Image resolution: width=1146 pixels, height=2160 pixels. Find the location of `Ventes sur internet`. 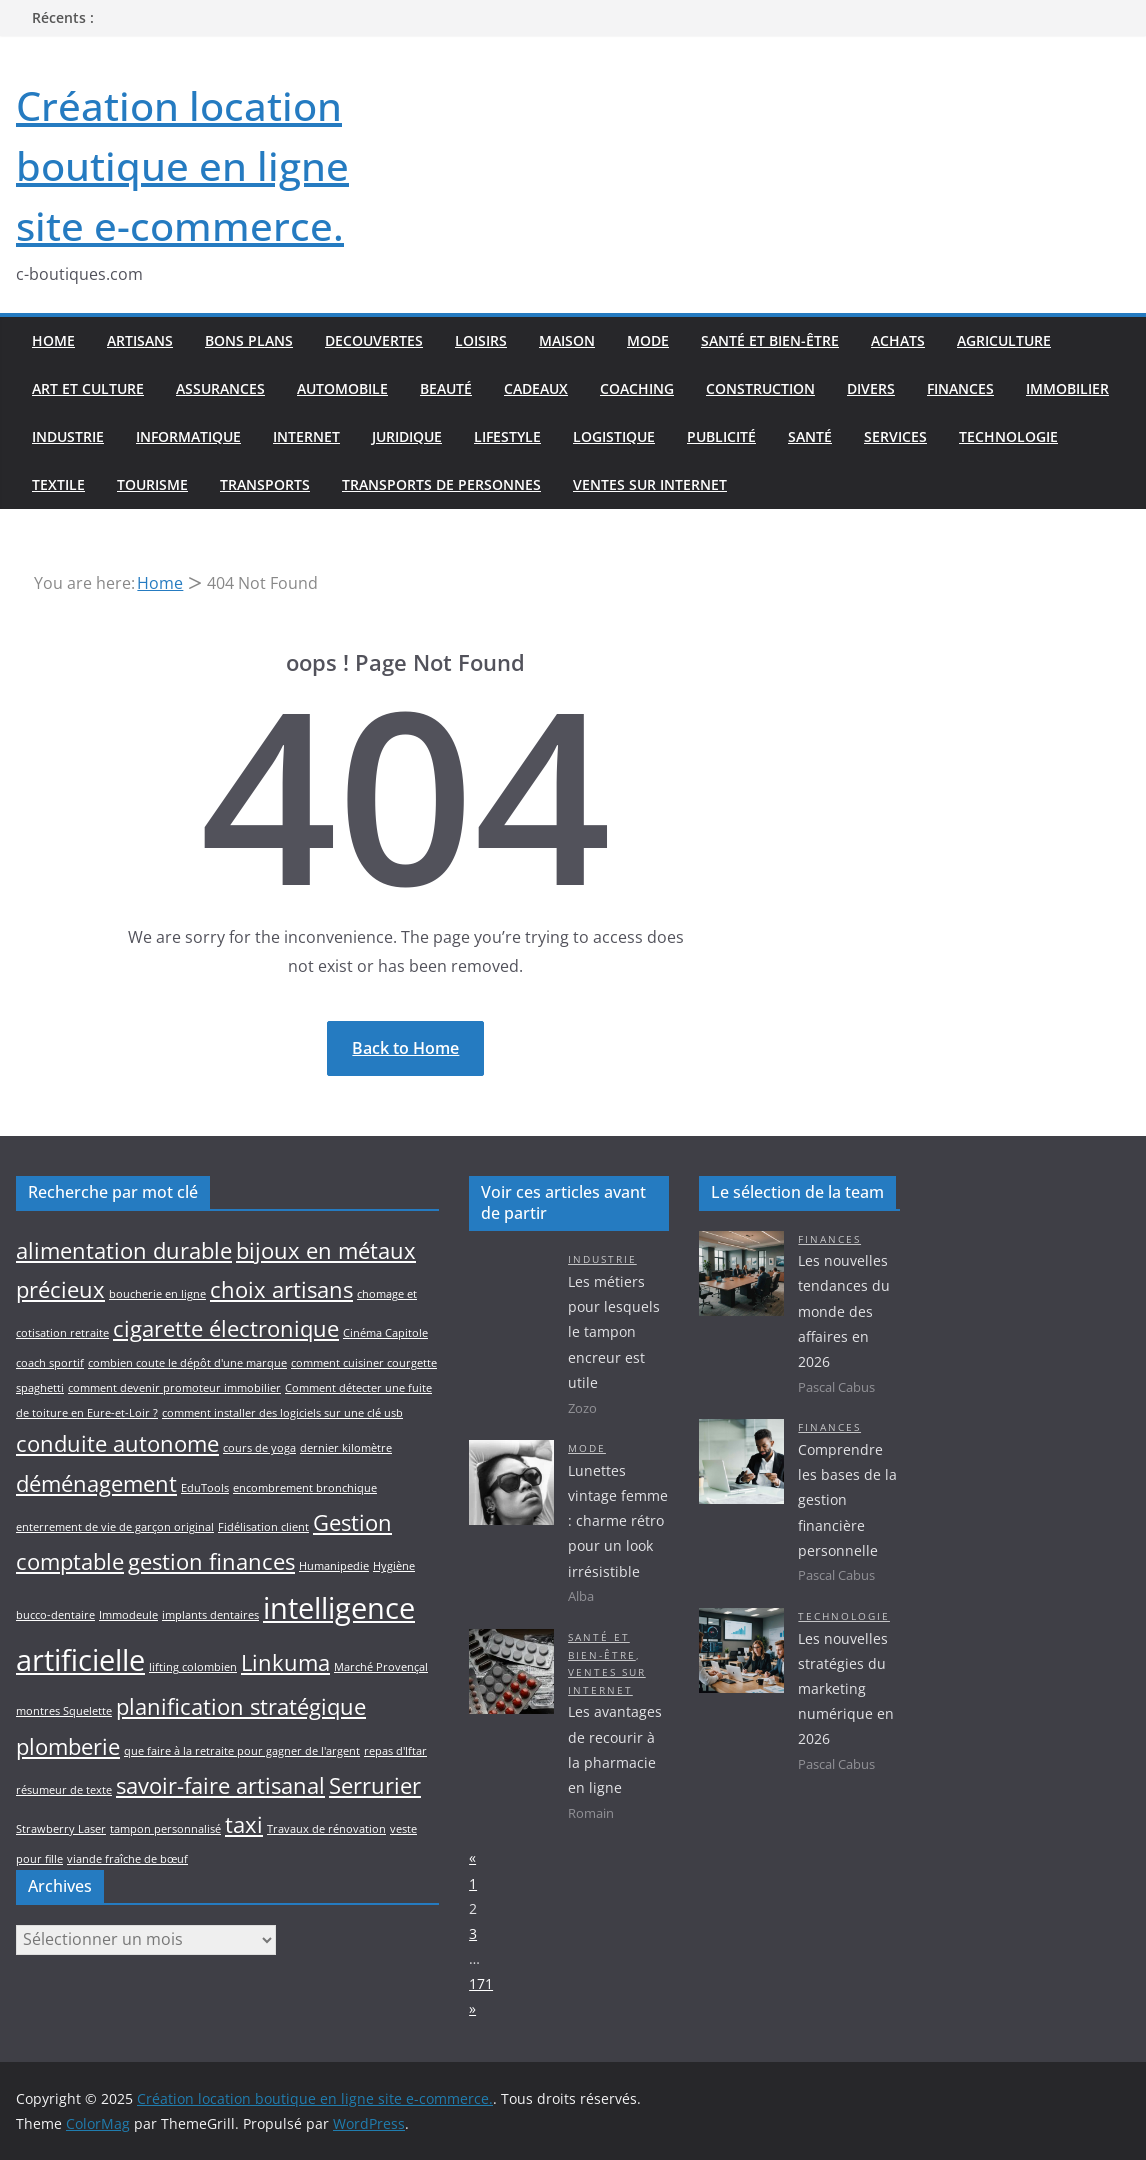

Ventes sur internet is located at coordinates (650, 484).